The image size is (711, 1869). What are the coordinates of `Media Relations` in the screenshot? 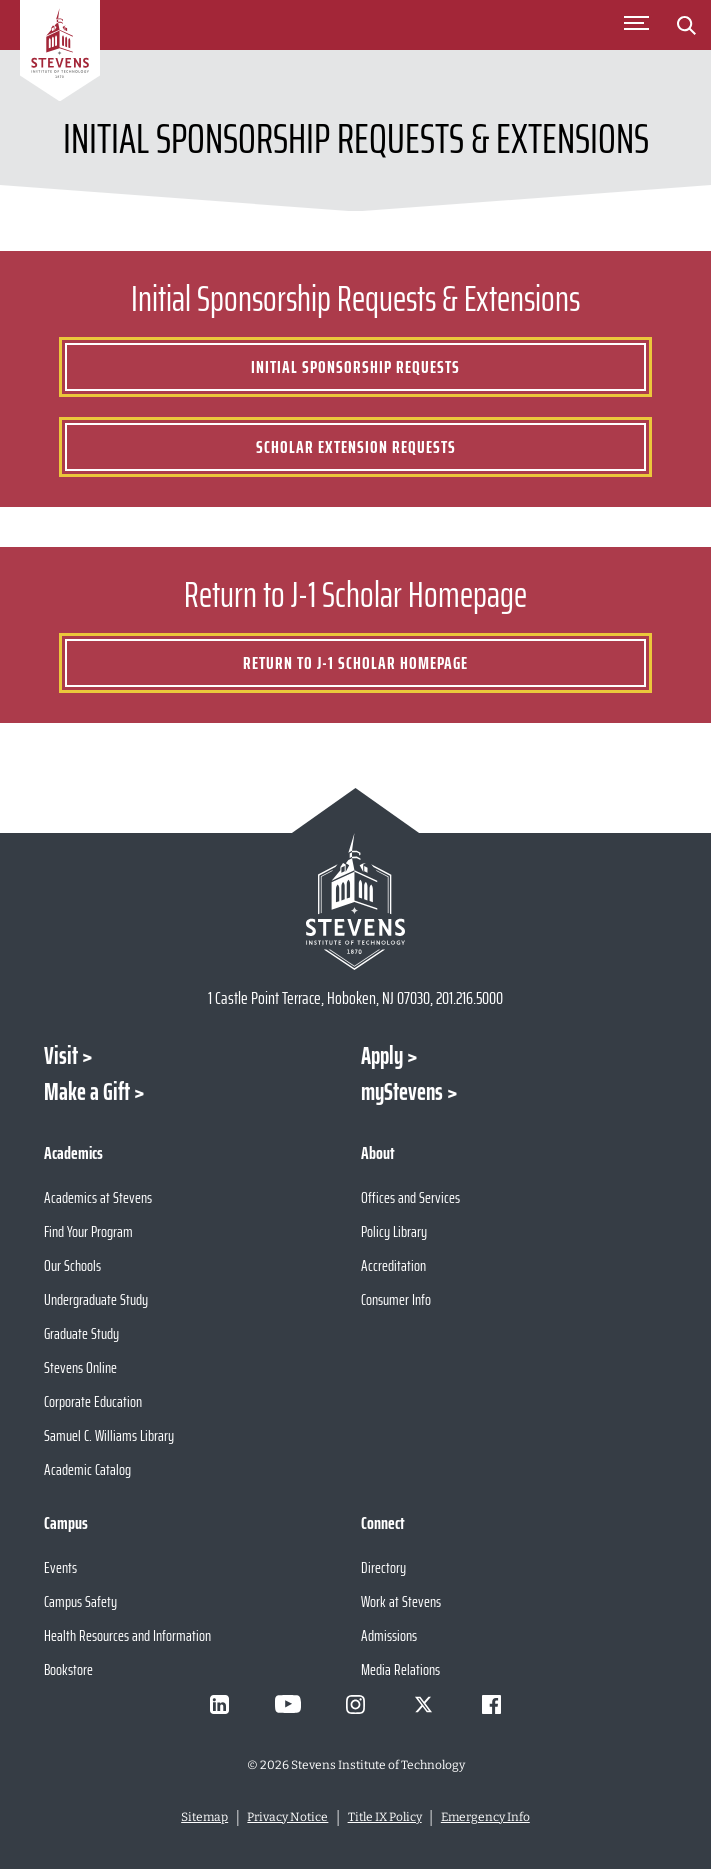 It's located at (400, 1669).